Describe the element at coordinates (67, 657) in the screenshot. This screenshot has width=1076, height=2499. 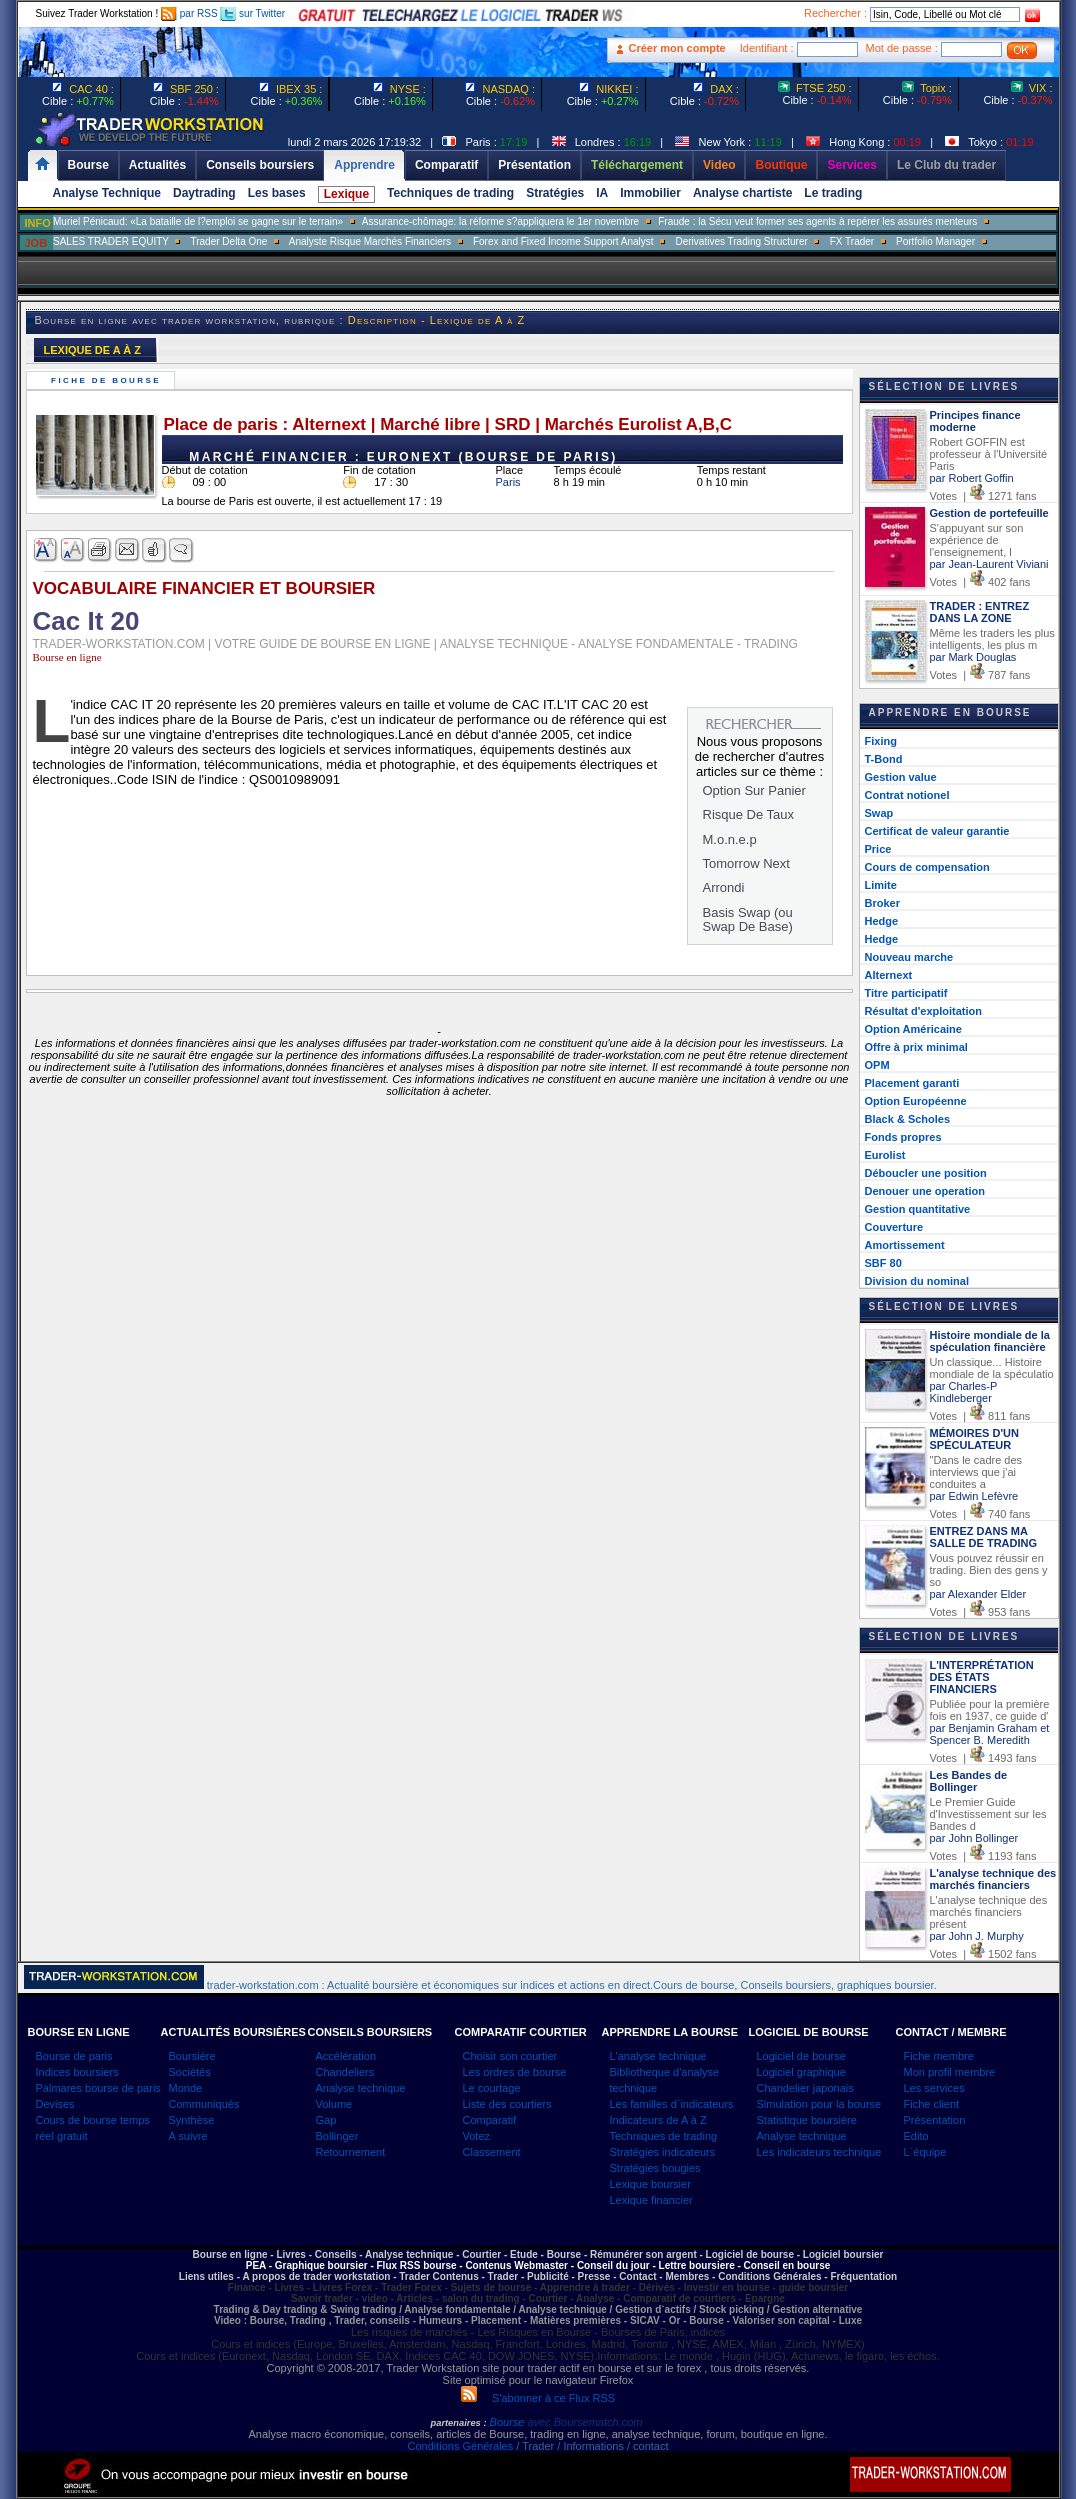
I see `Bourse en ligne` at that location.